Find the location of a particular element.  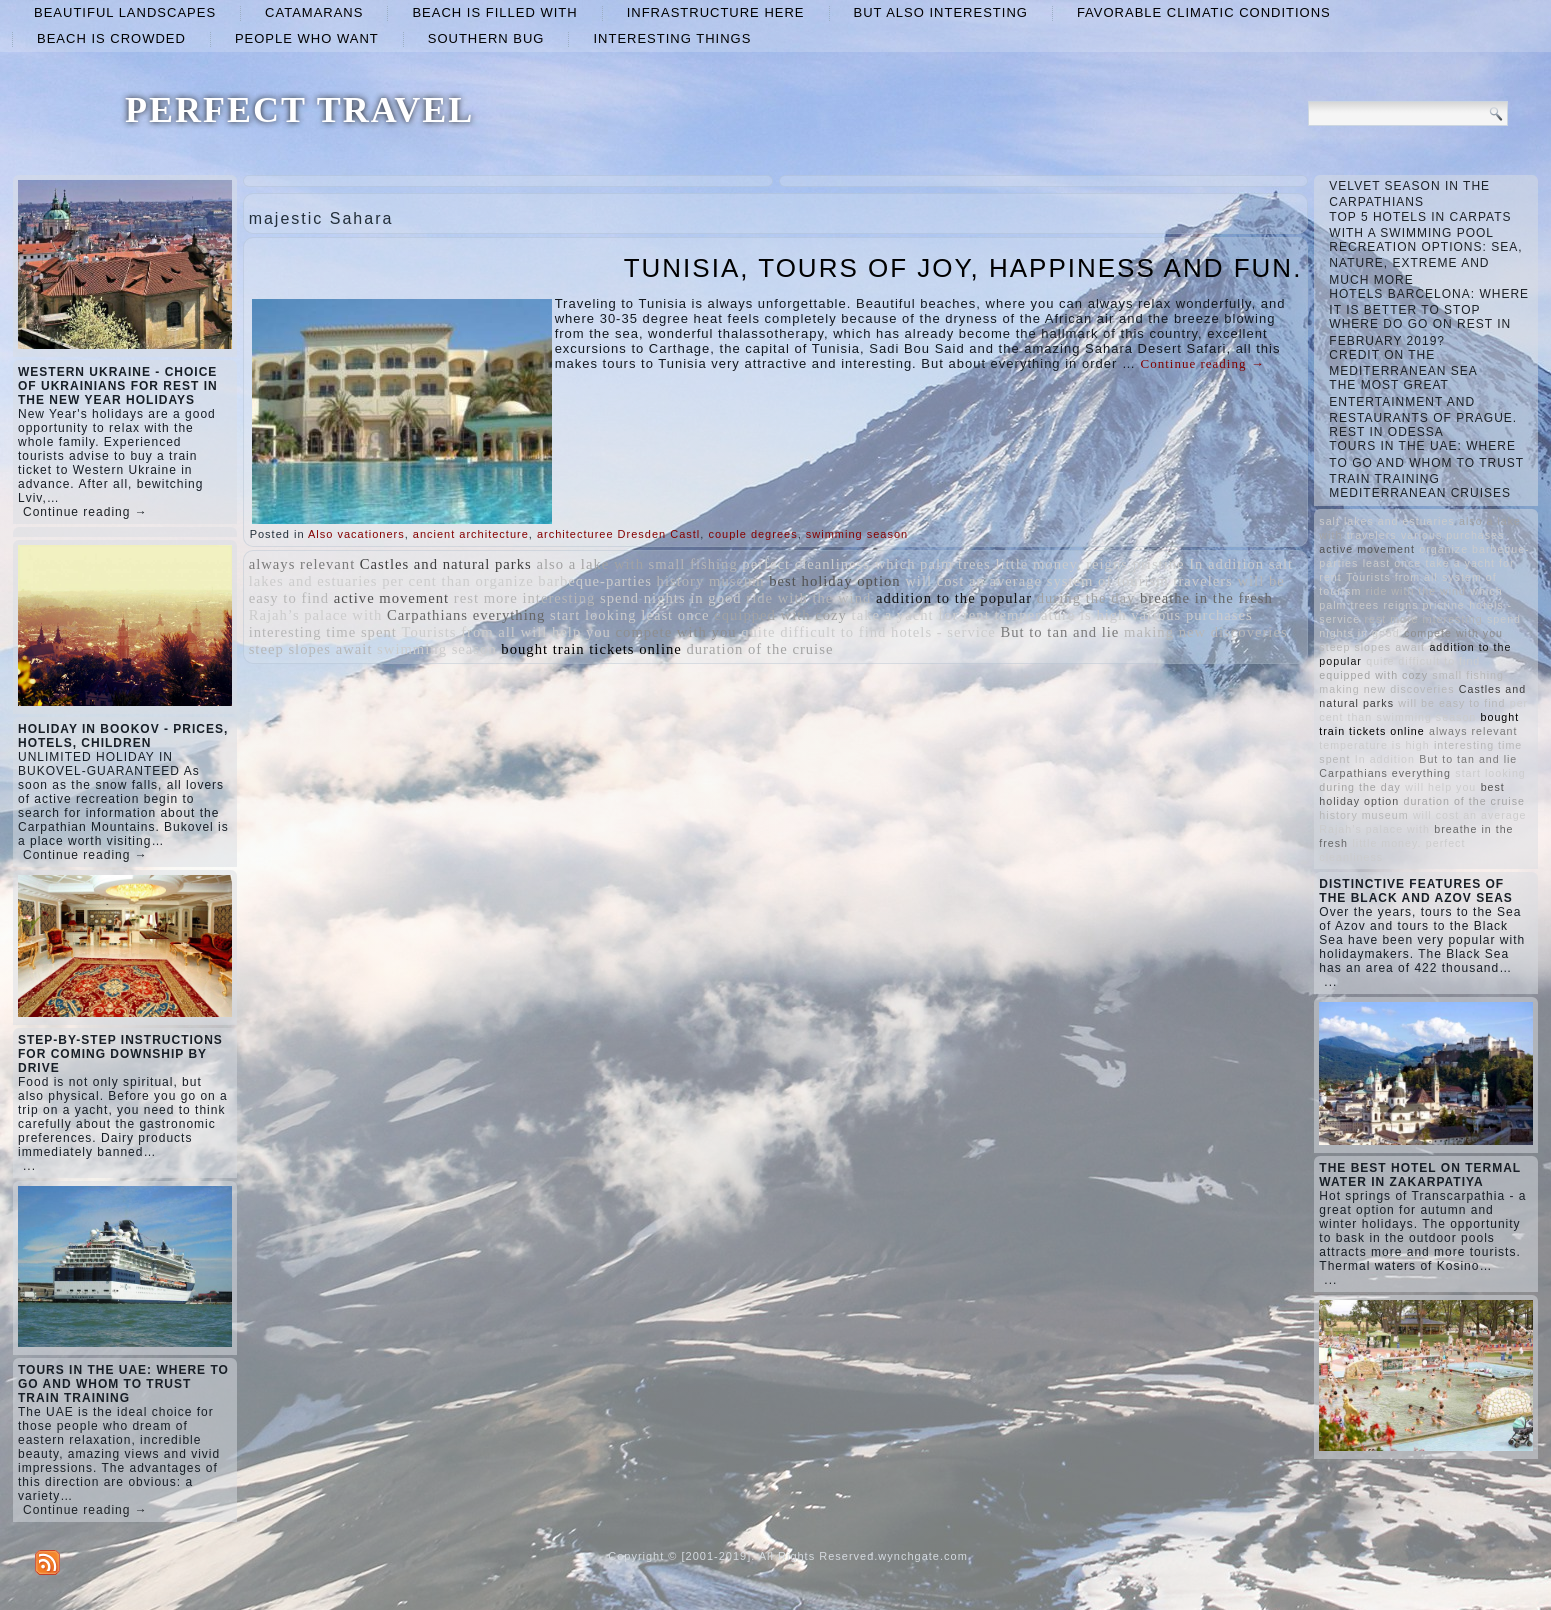

In addition is located at coordinates (1226, 564).